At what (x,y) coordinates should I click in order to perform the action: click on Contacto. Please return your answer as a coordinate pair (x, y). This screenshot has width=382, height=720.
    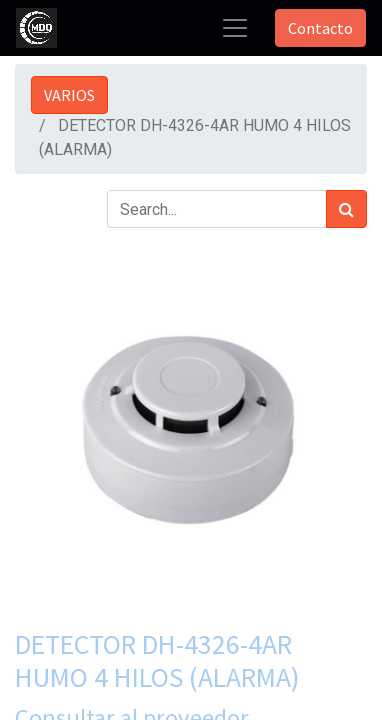
    Looking at the image, I should click on (320, 28).